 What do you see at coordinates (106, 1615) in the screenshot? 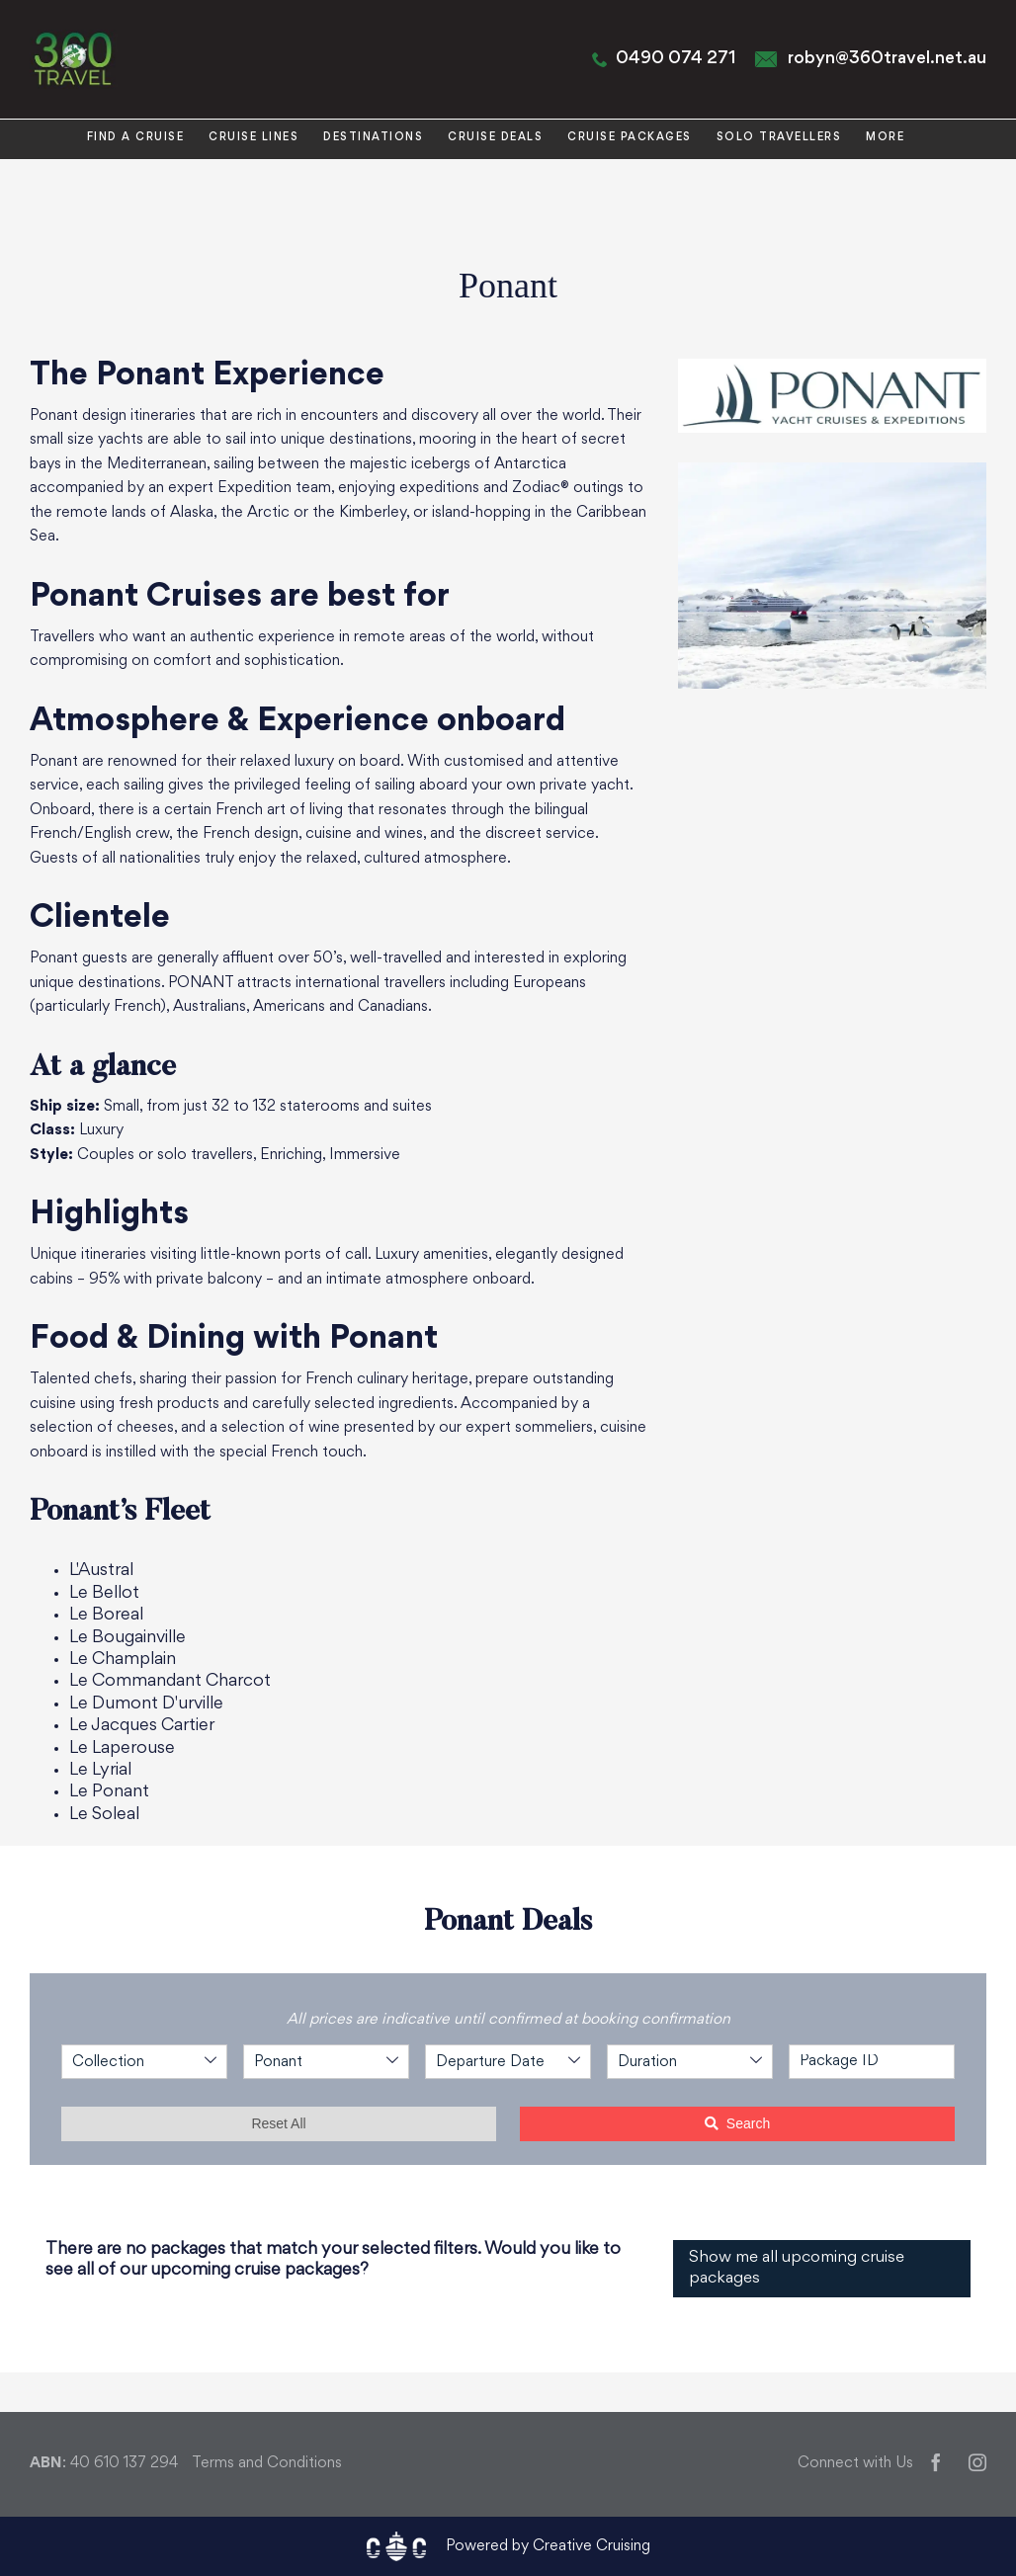
I see `Le Boreal` at bounding box center [106, 1615].